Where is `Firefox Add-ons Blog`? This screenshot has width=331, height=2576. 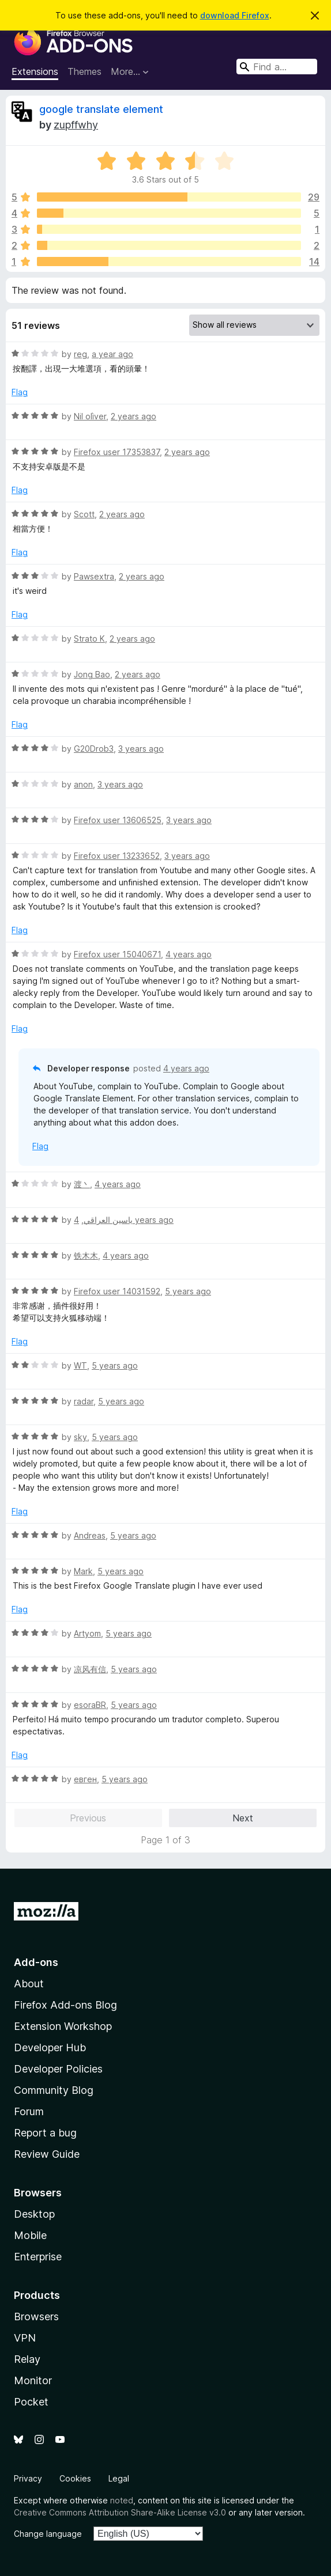 Firefox Add-ons Blog is located at coordinates (65, 2005).